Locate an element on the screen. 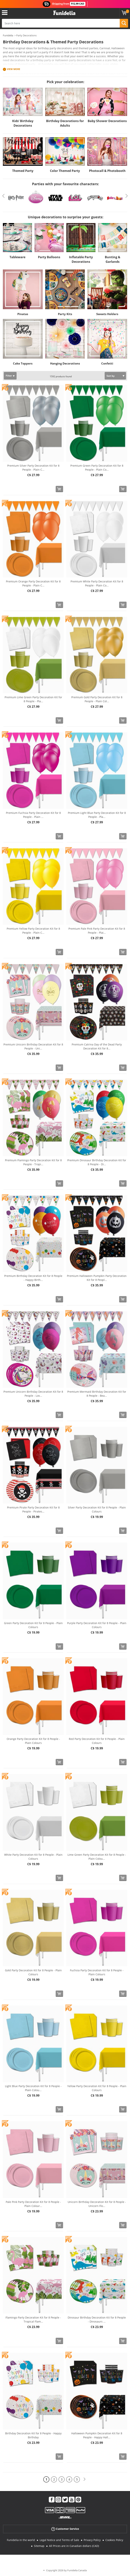 The height and width of the screenshot is (2576, 130). Color Themed Party is located at coordinates (65, 171).